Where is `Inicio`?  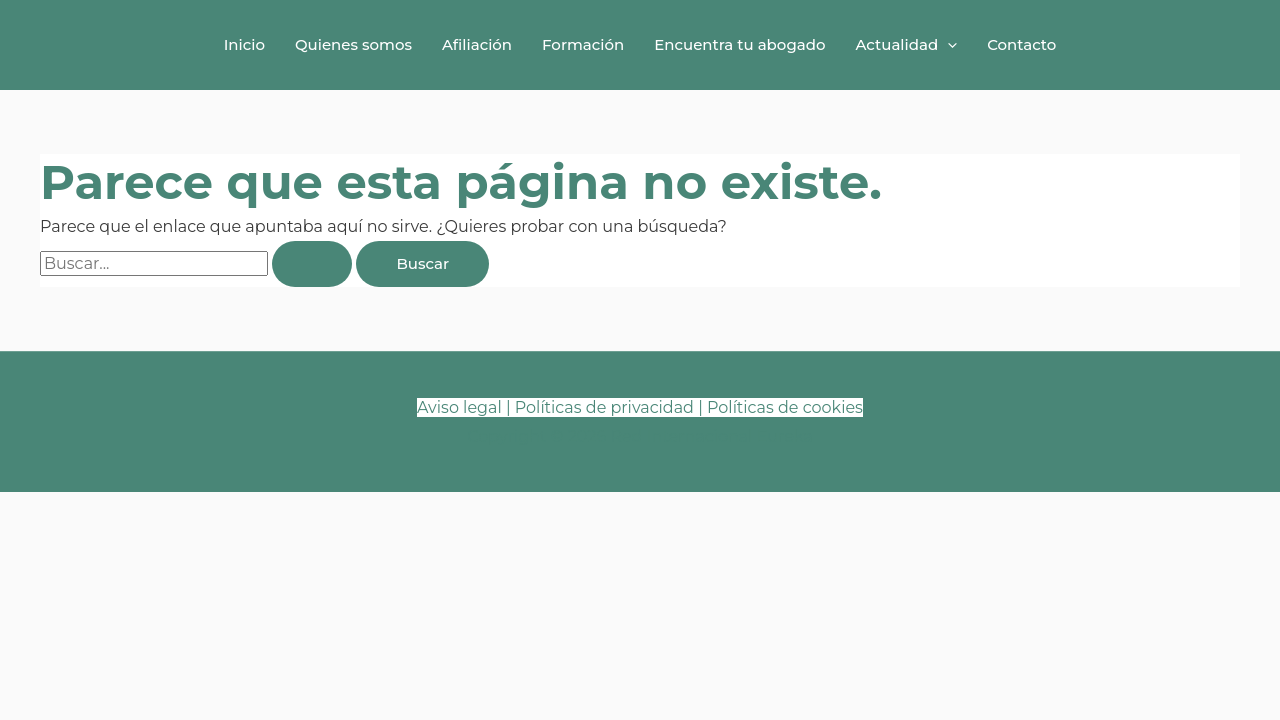
Inicio is located at coordinates (244, 44).